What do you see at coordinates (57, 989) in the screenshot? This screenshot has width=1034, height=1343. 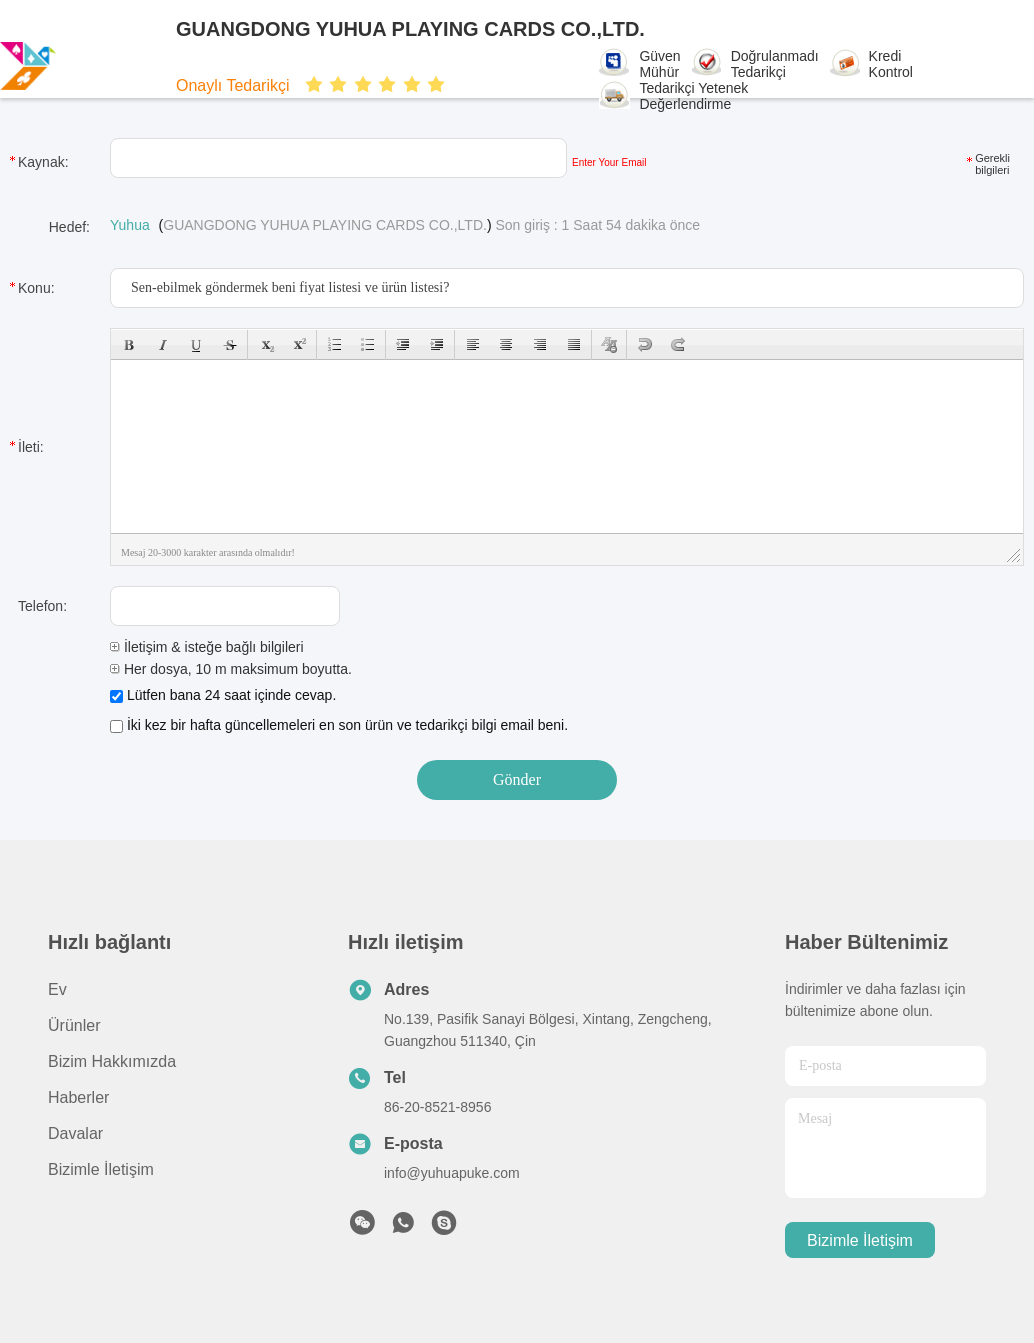 I see `Ev` at bounding box center [57, 989].